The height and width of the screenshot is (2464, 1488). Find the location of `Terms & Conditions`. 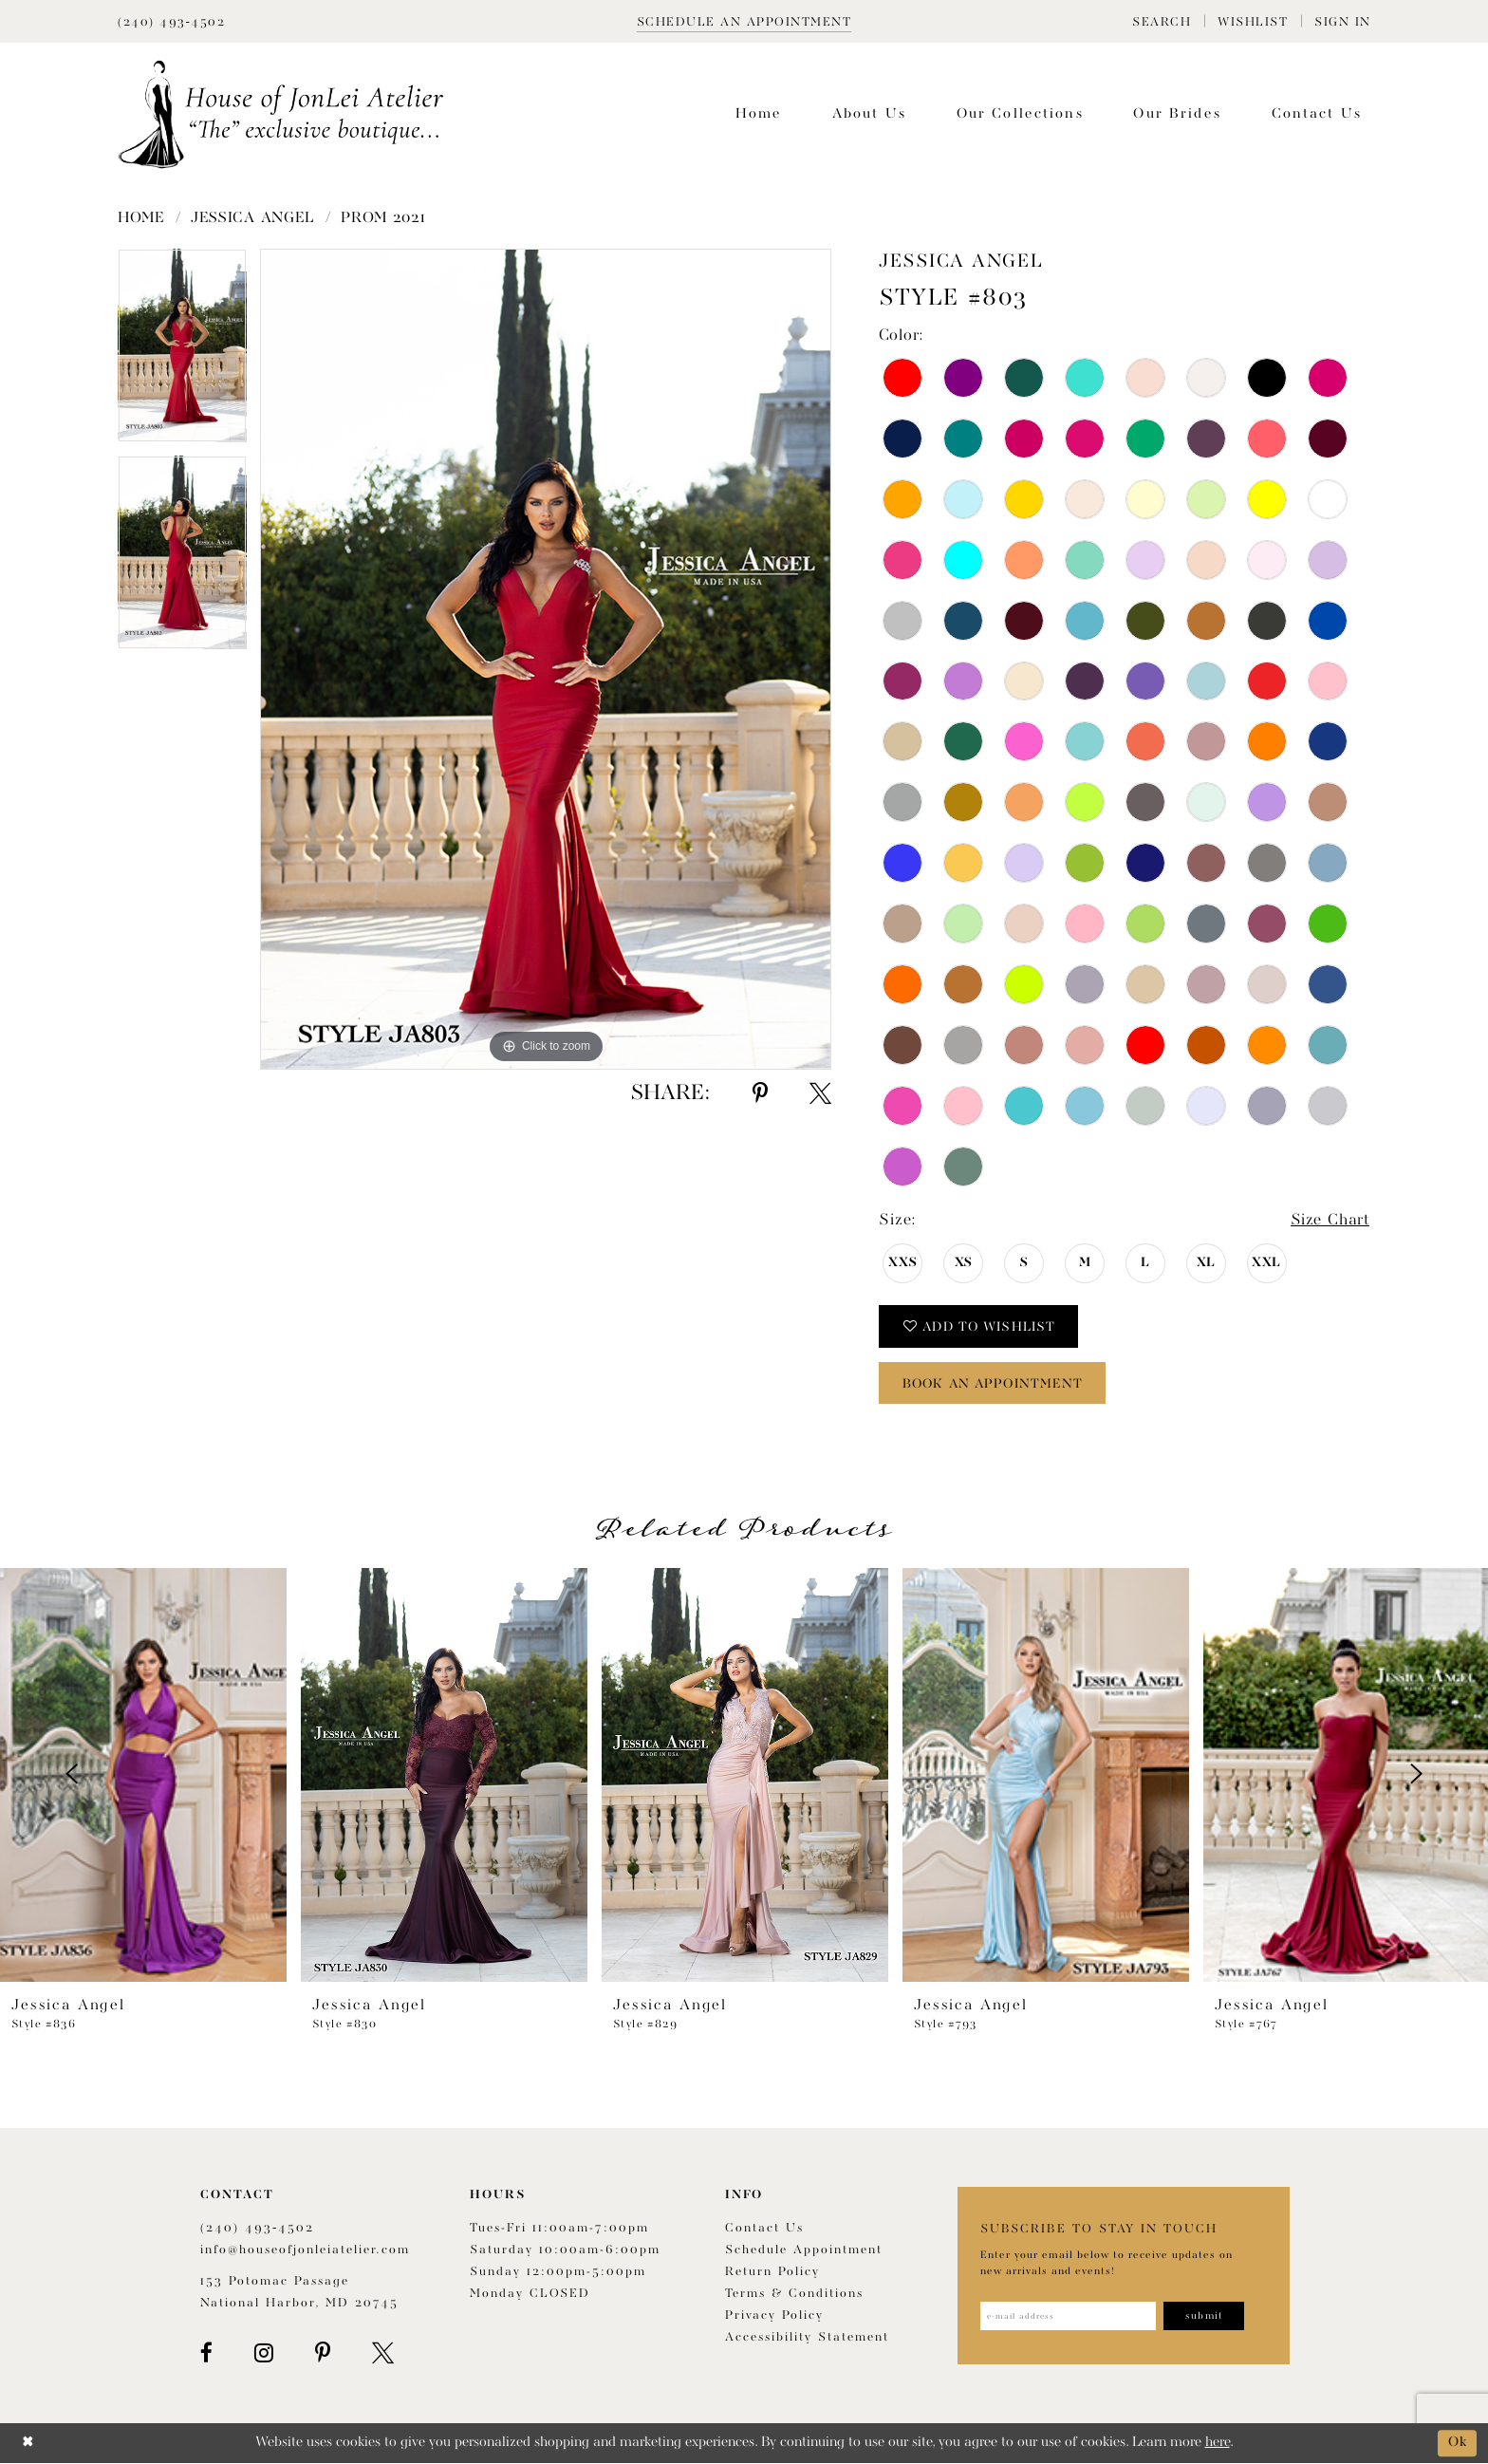

Terms & Conditions is located at coordinates (794, 2294).